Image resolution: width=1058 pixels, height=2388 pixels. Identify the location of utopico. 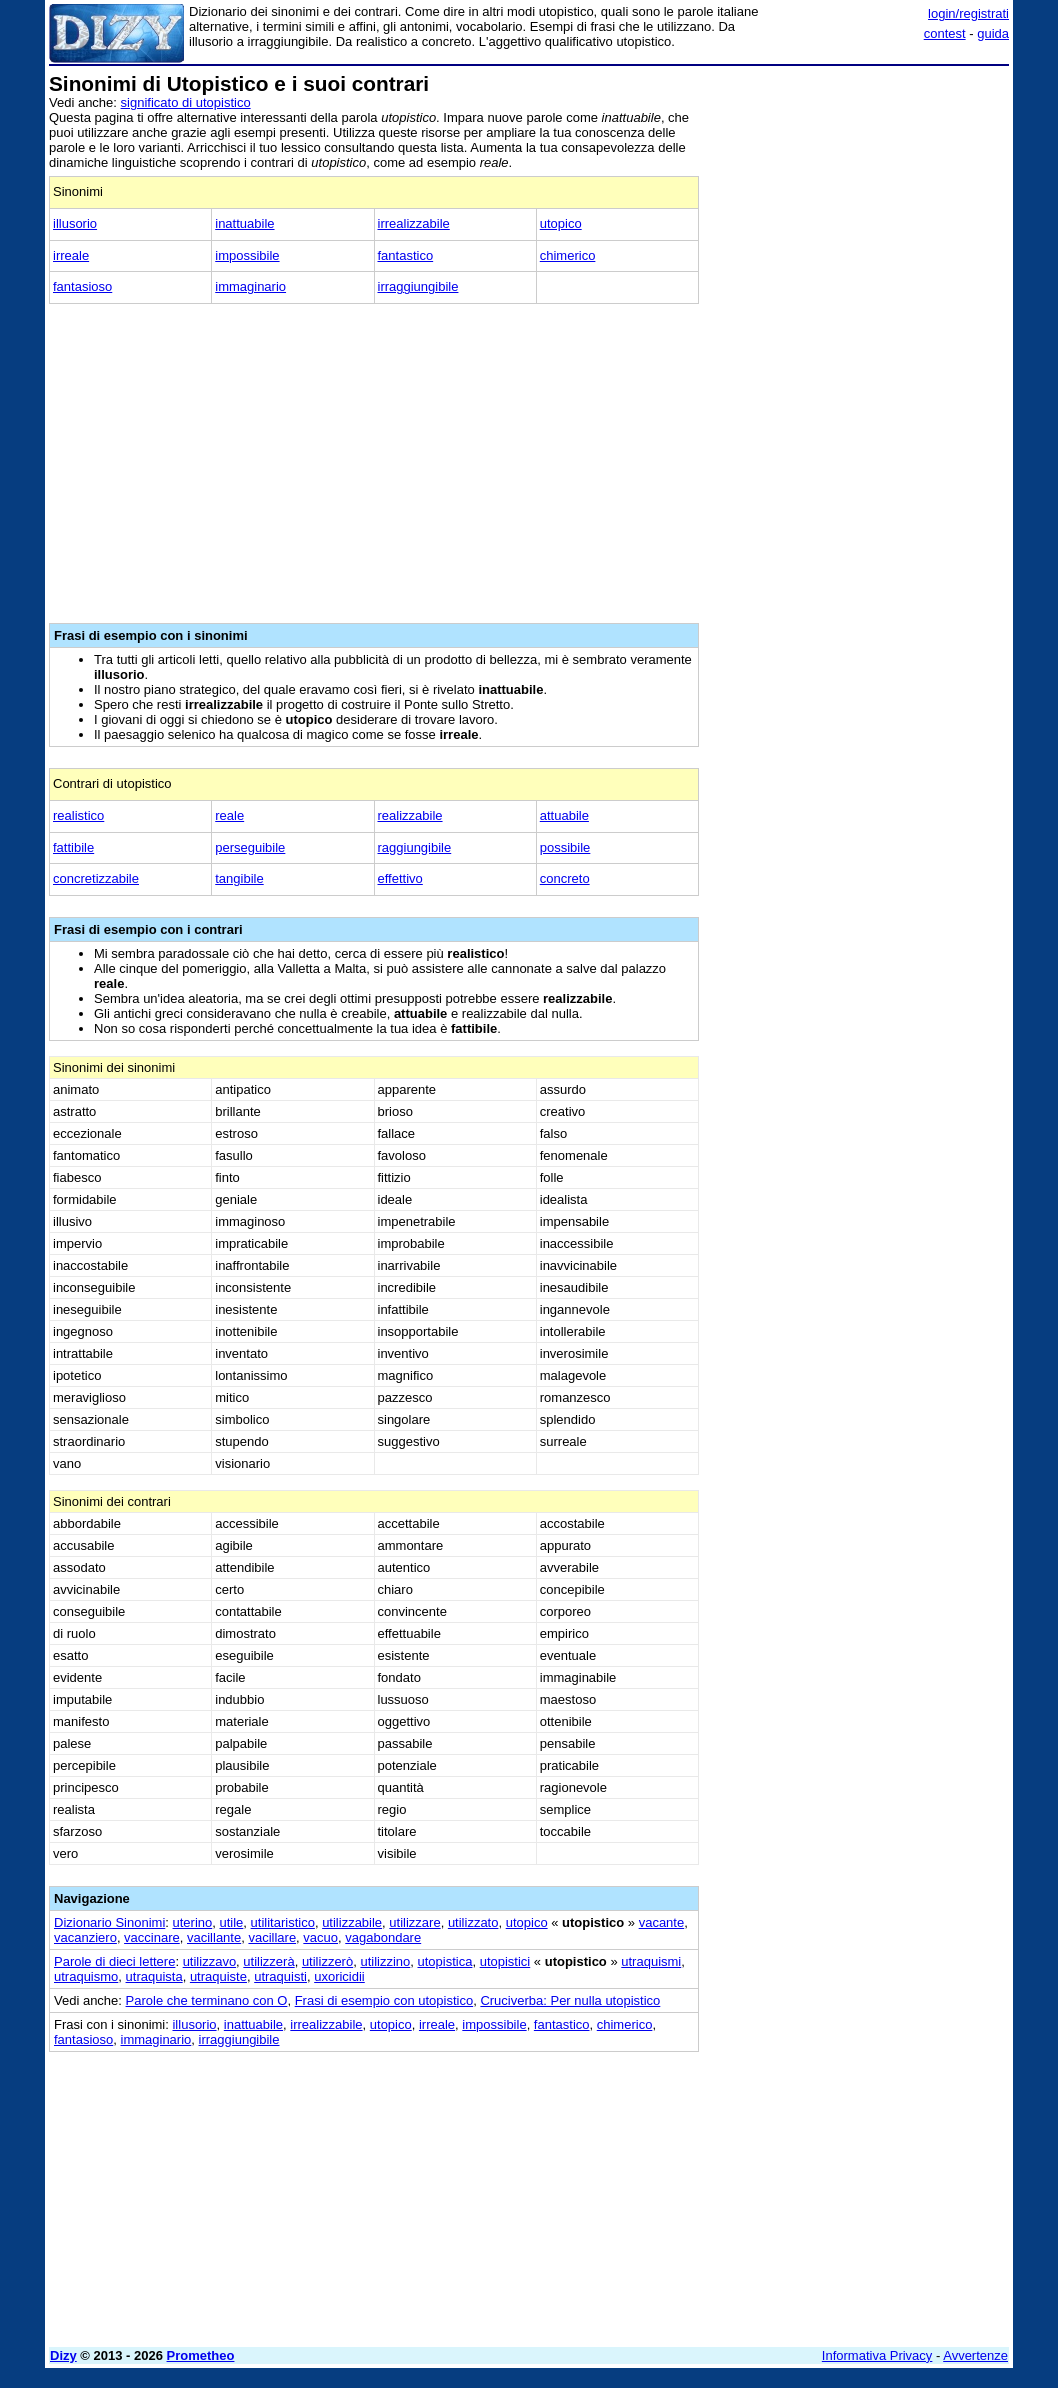
(561, 223).